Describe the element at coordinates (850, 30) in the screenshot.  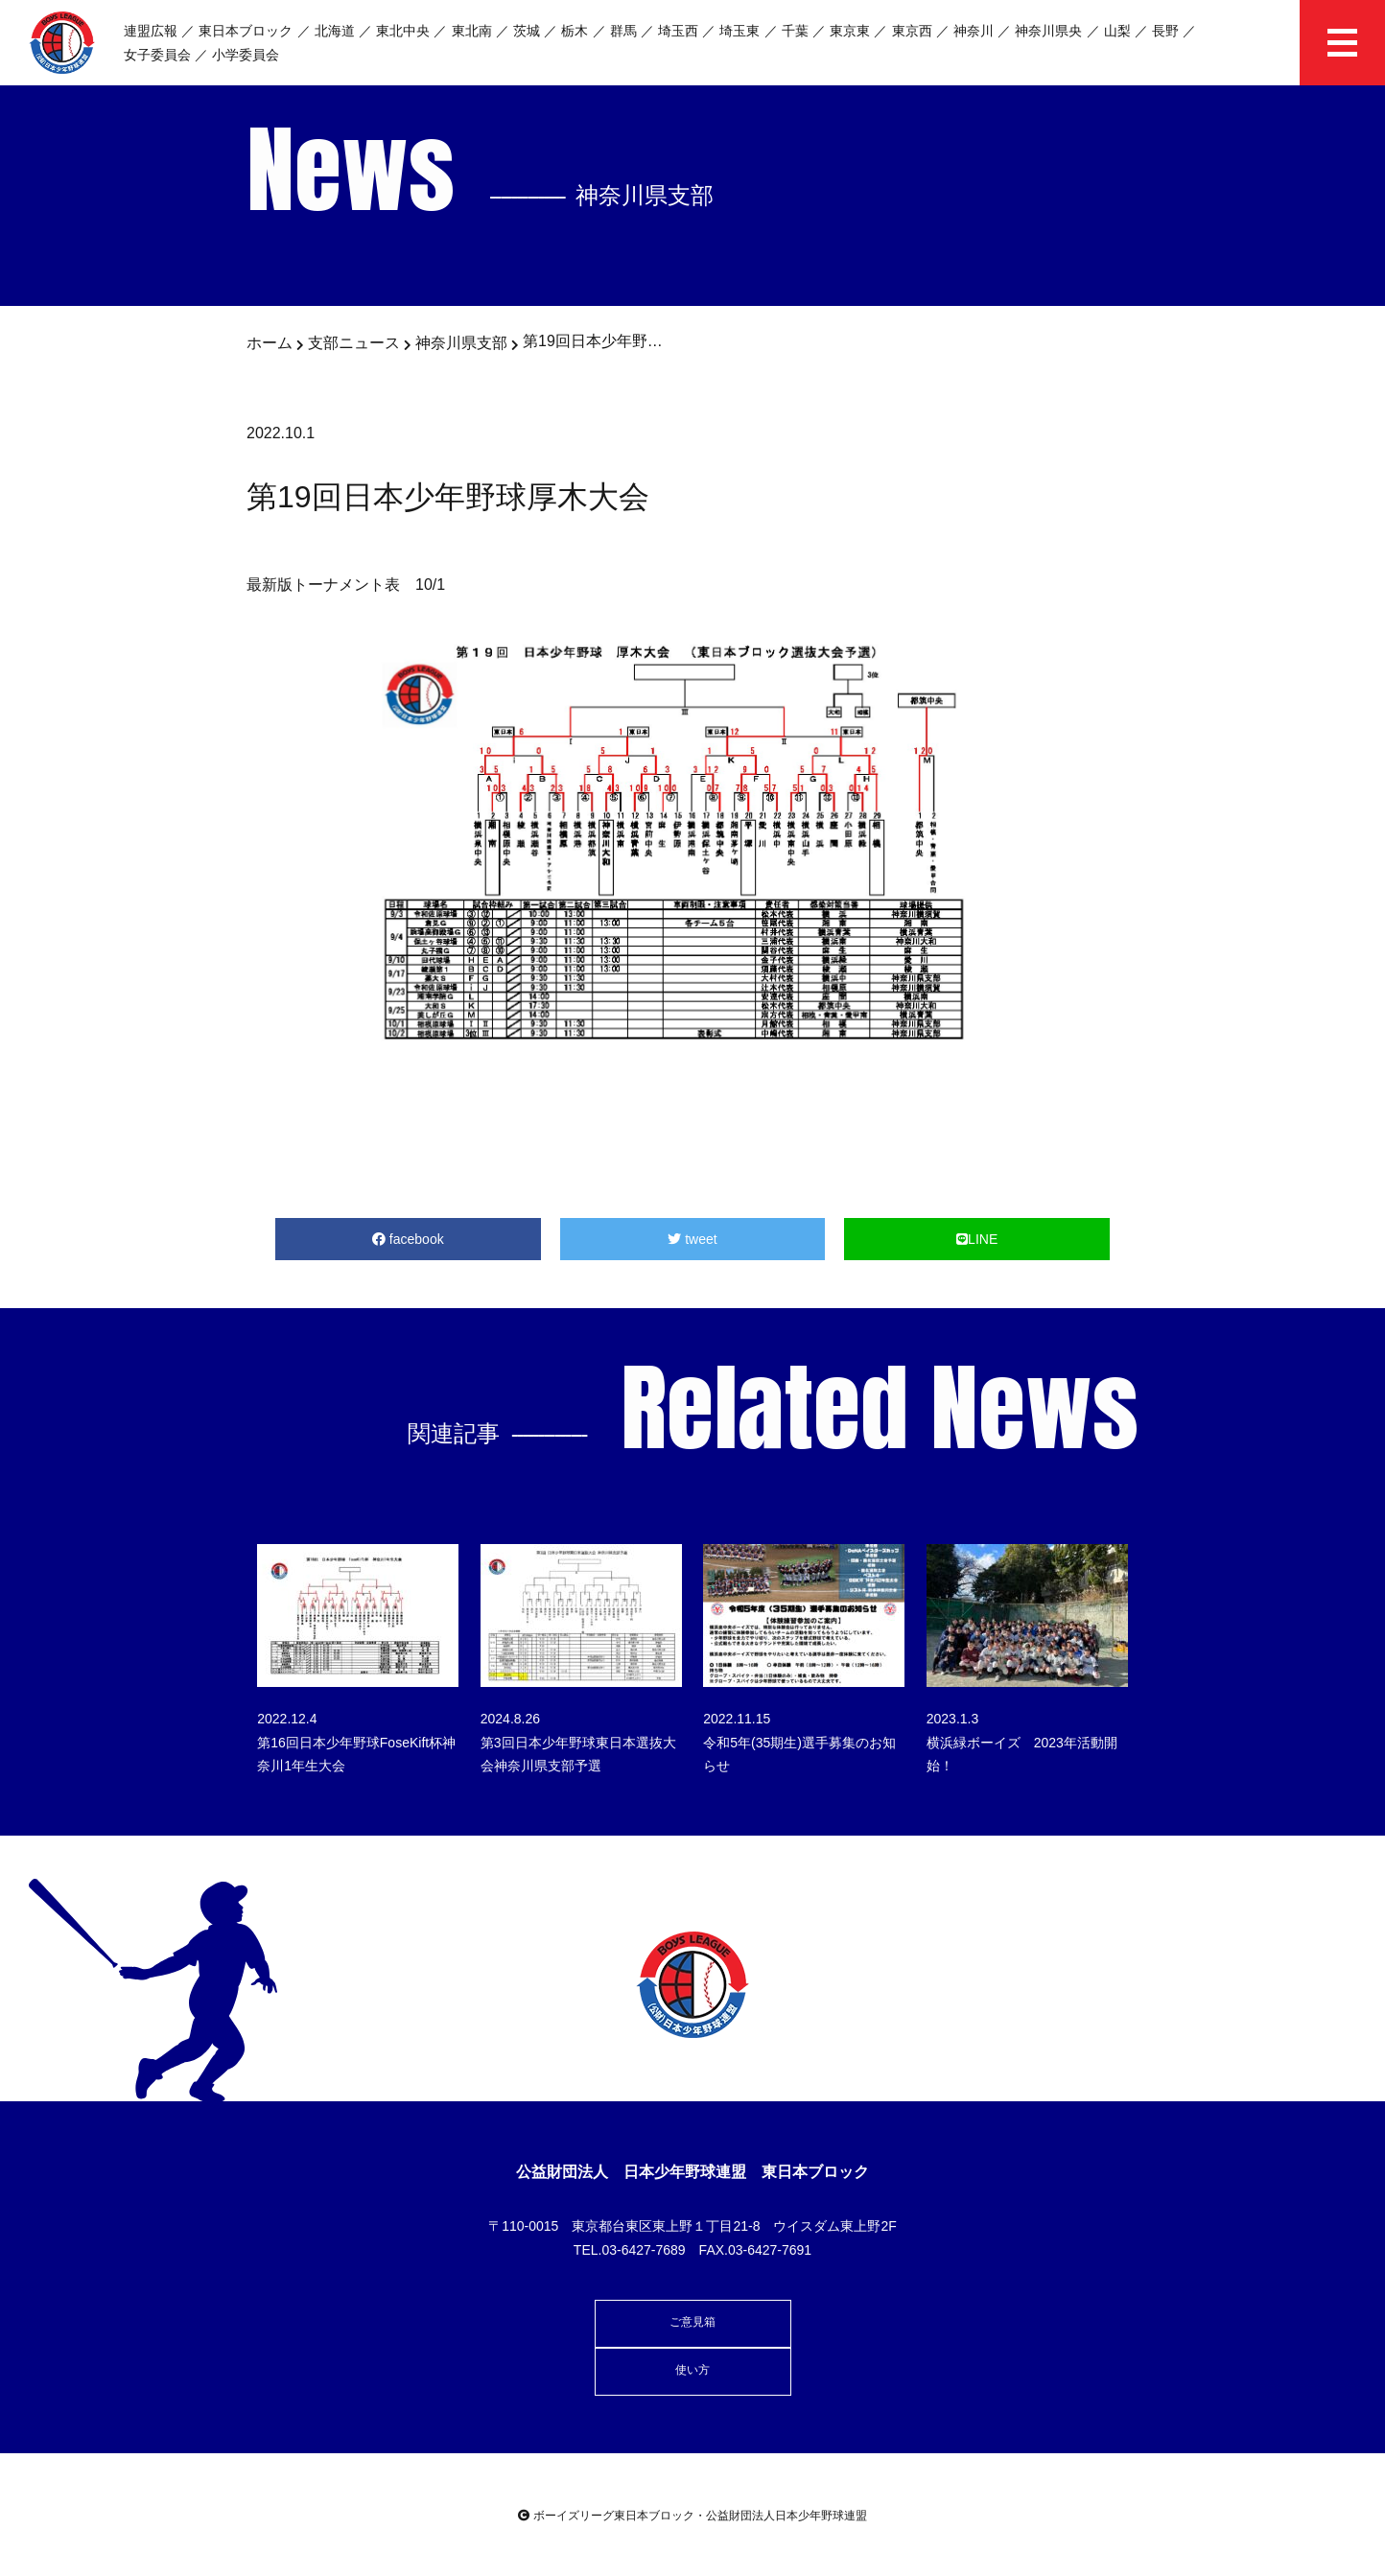
I see `東京東` at that location.